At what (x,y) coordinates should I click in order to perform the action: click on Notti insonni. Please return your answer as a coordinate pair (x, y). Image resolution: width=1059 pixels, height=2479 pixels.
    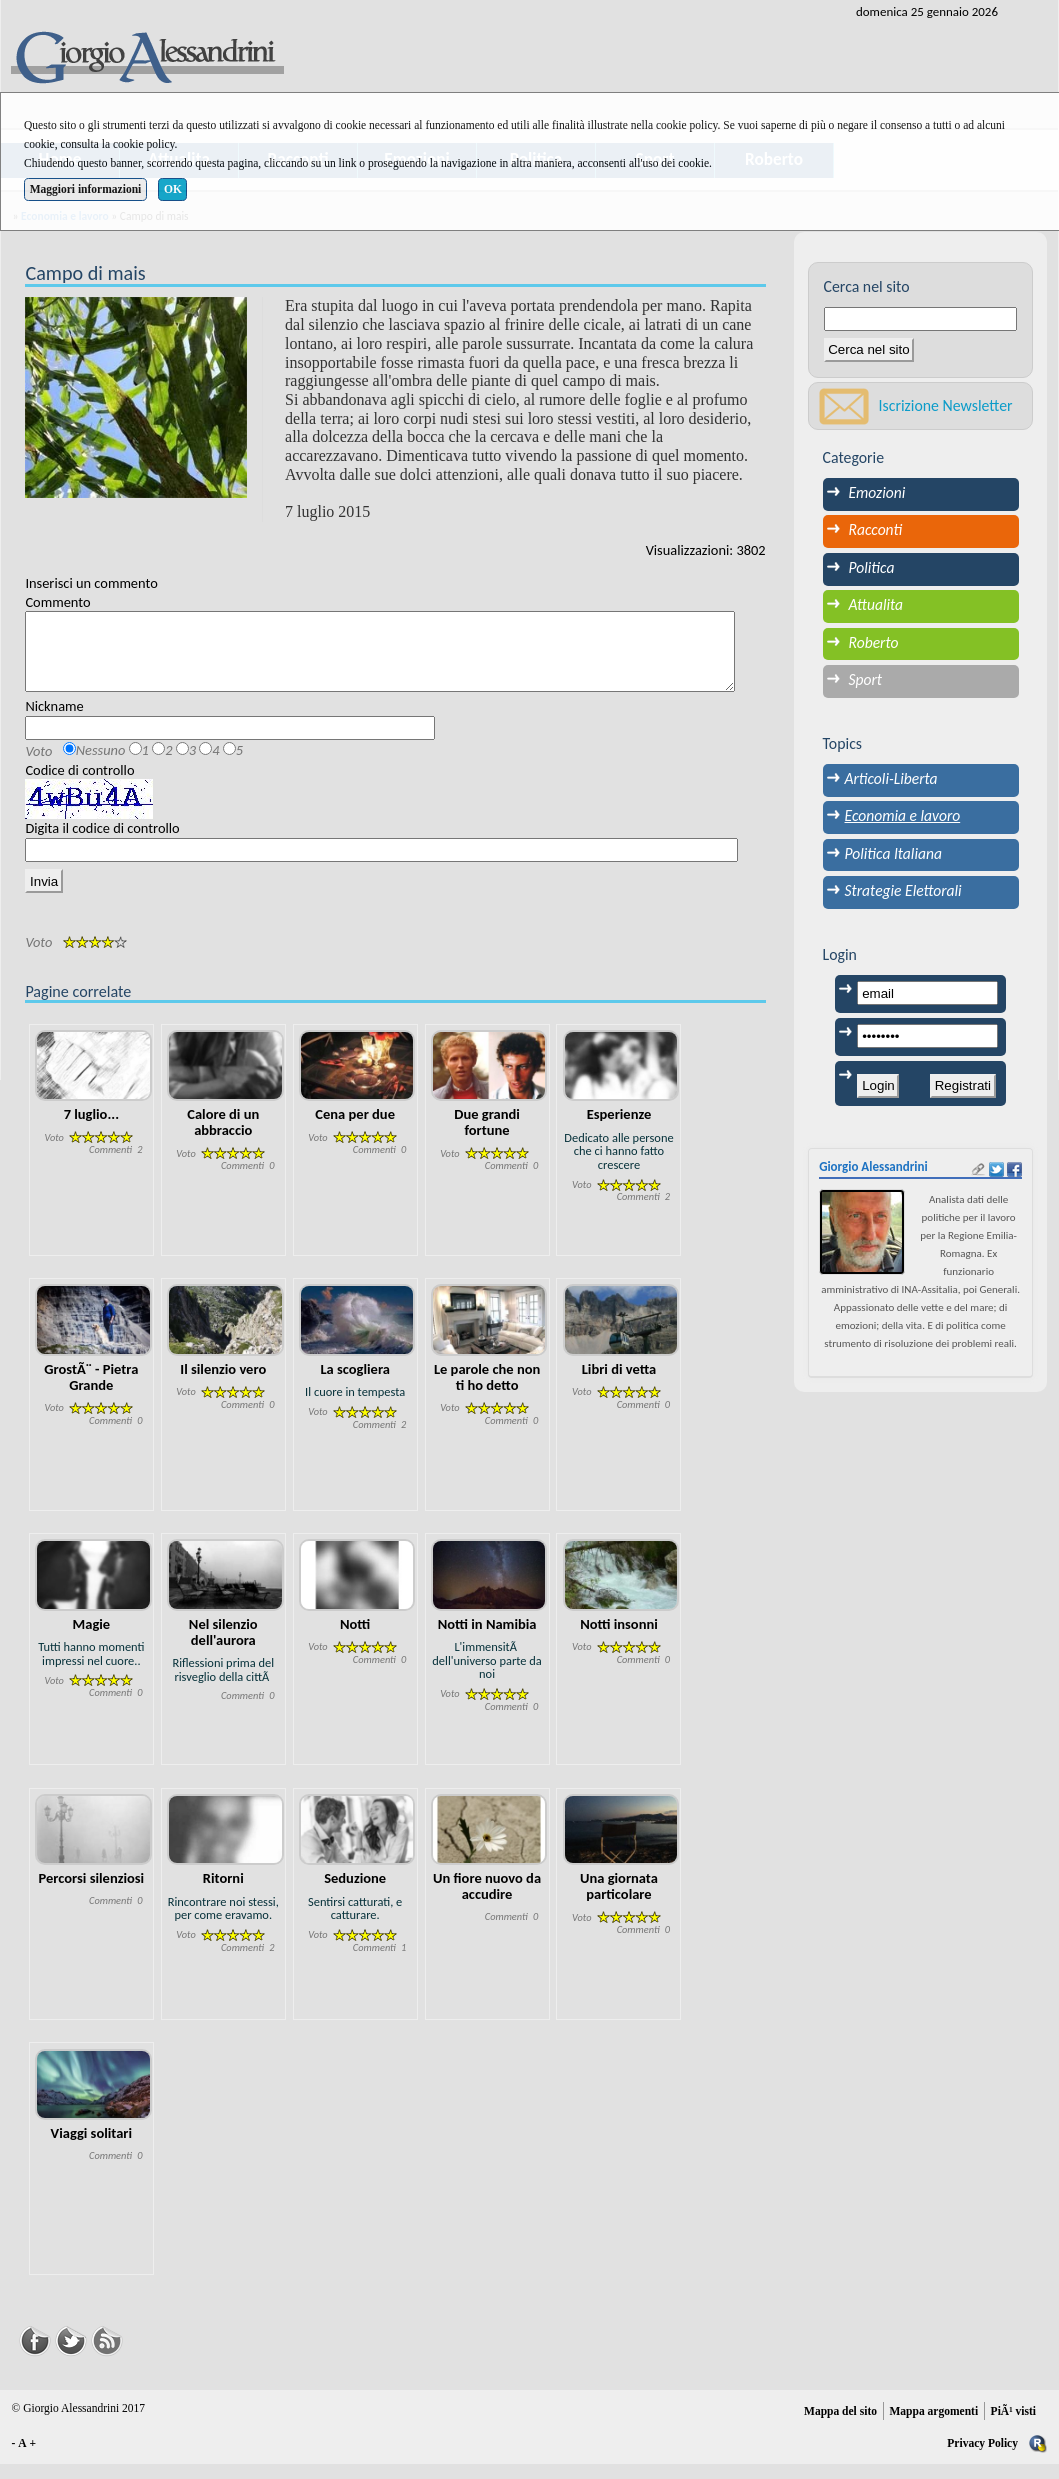
    Looking at the image, I should click on (619, 1639).